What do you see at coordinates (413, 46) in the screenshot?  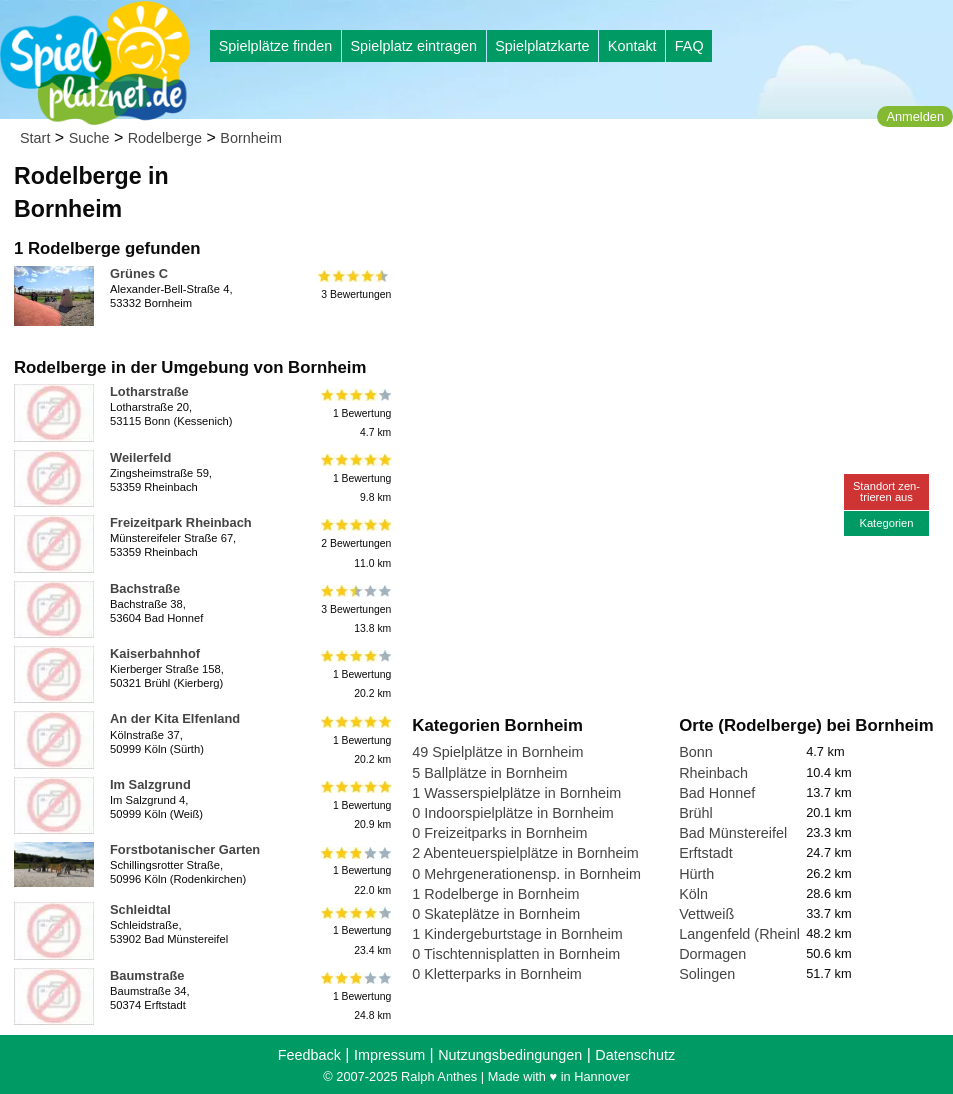 I see `Spielplatz eintragen` at bounding box center [413, 46].